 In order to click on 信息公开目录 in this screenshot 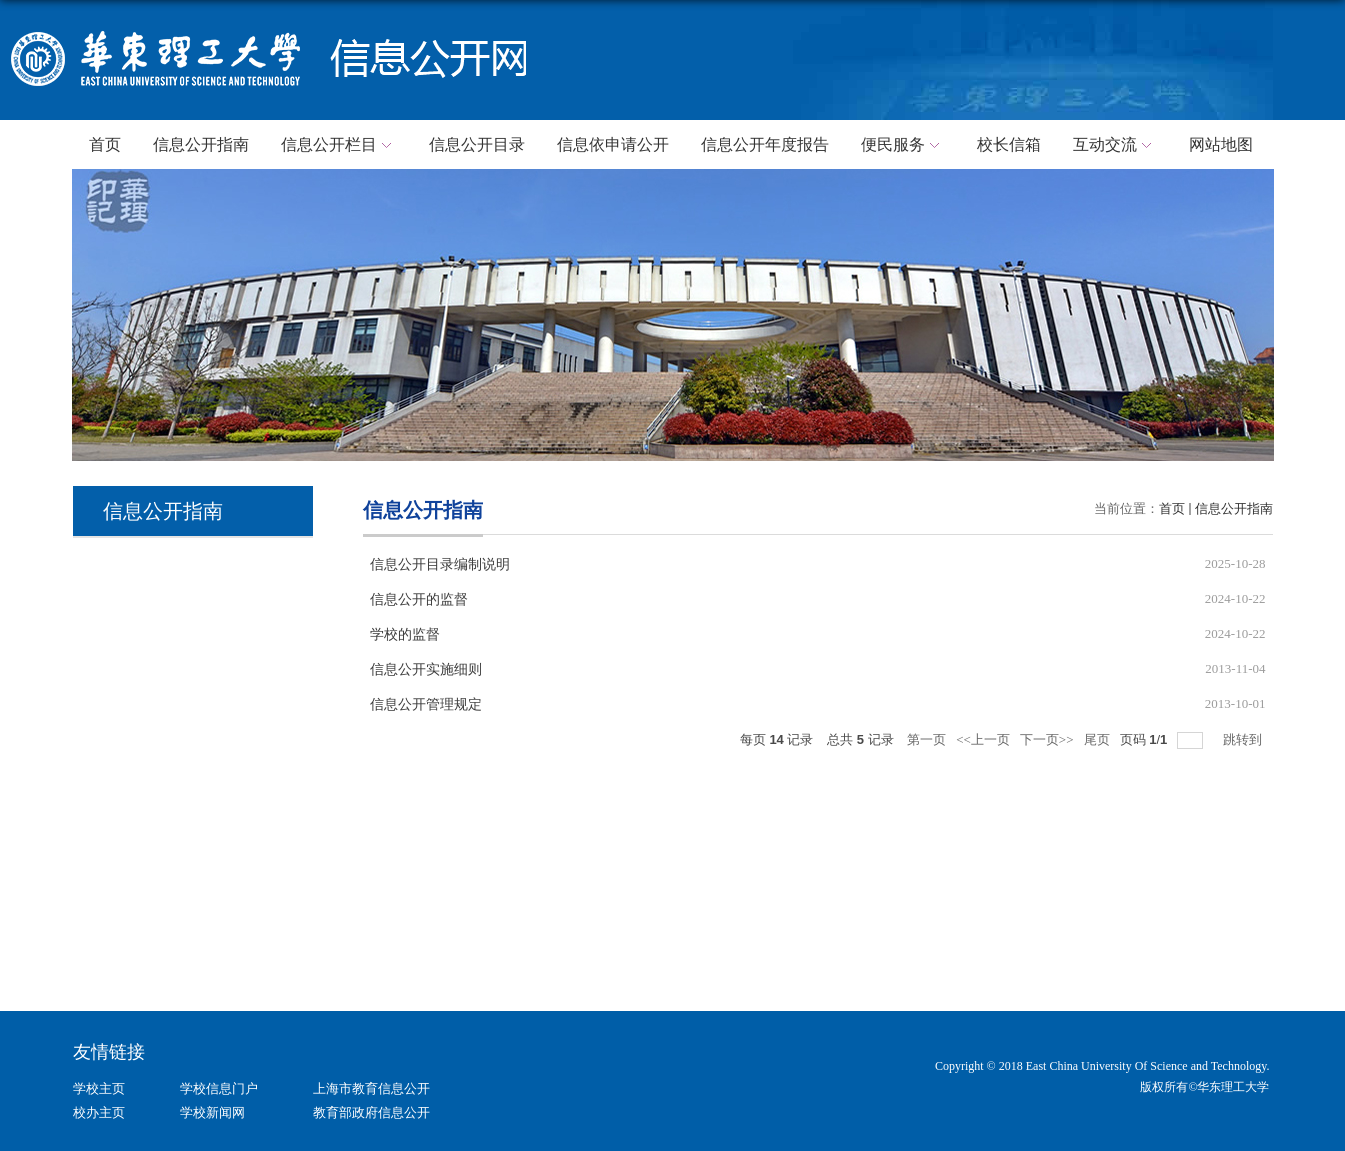, I will do `click(477, 144)`.